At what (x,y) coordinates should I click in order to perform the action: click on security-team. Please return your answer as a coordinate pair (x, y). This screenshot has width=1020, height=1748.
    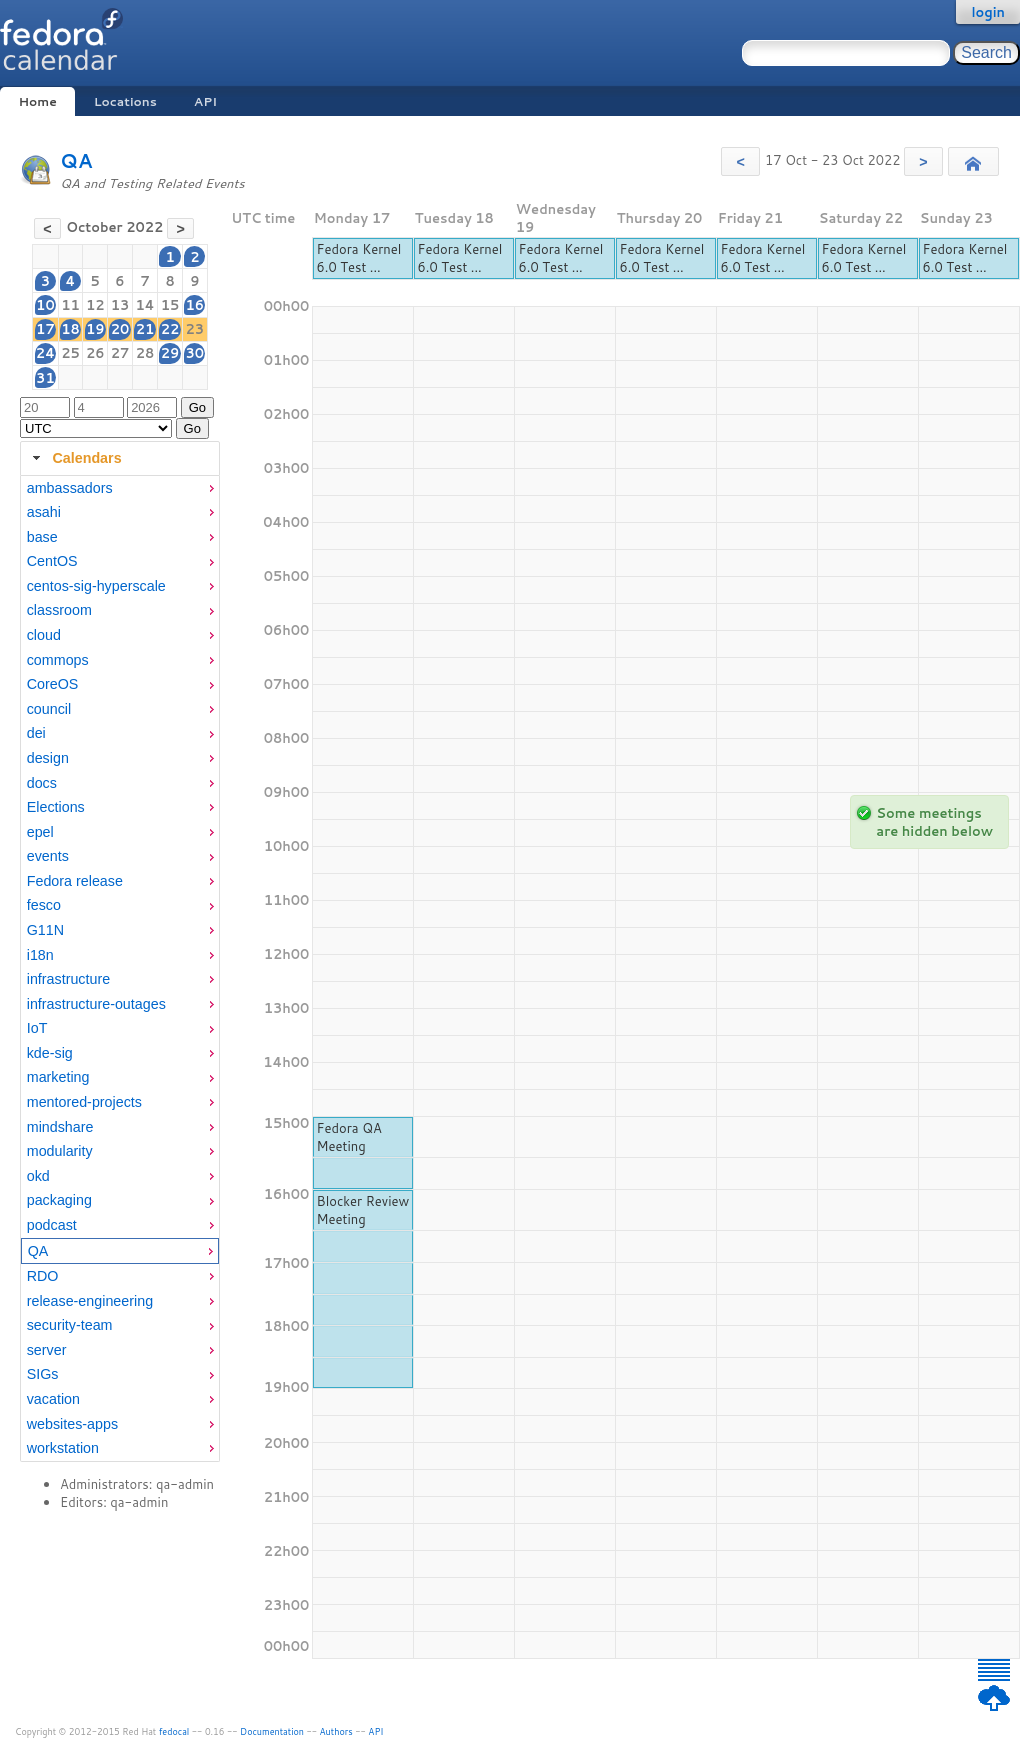
    Looking at the image, I should click on (70, 1325).